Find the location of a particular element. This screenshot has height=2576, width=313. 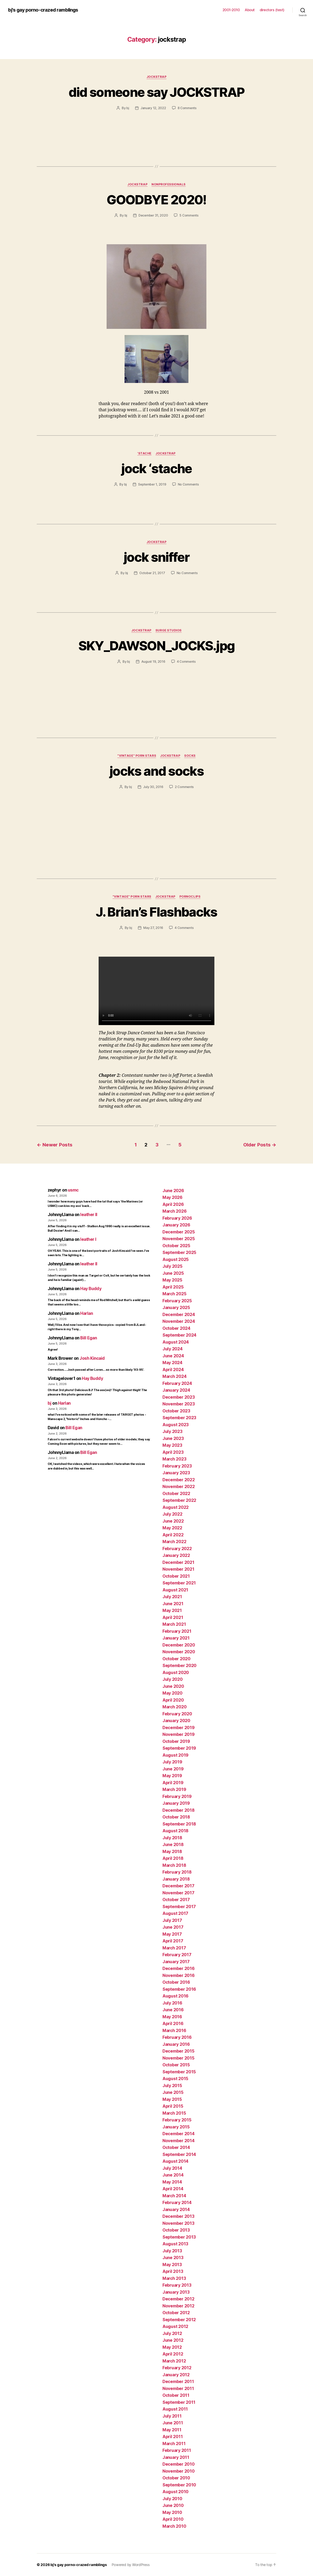

July 2020 is located at coordinates (172, 1679).